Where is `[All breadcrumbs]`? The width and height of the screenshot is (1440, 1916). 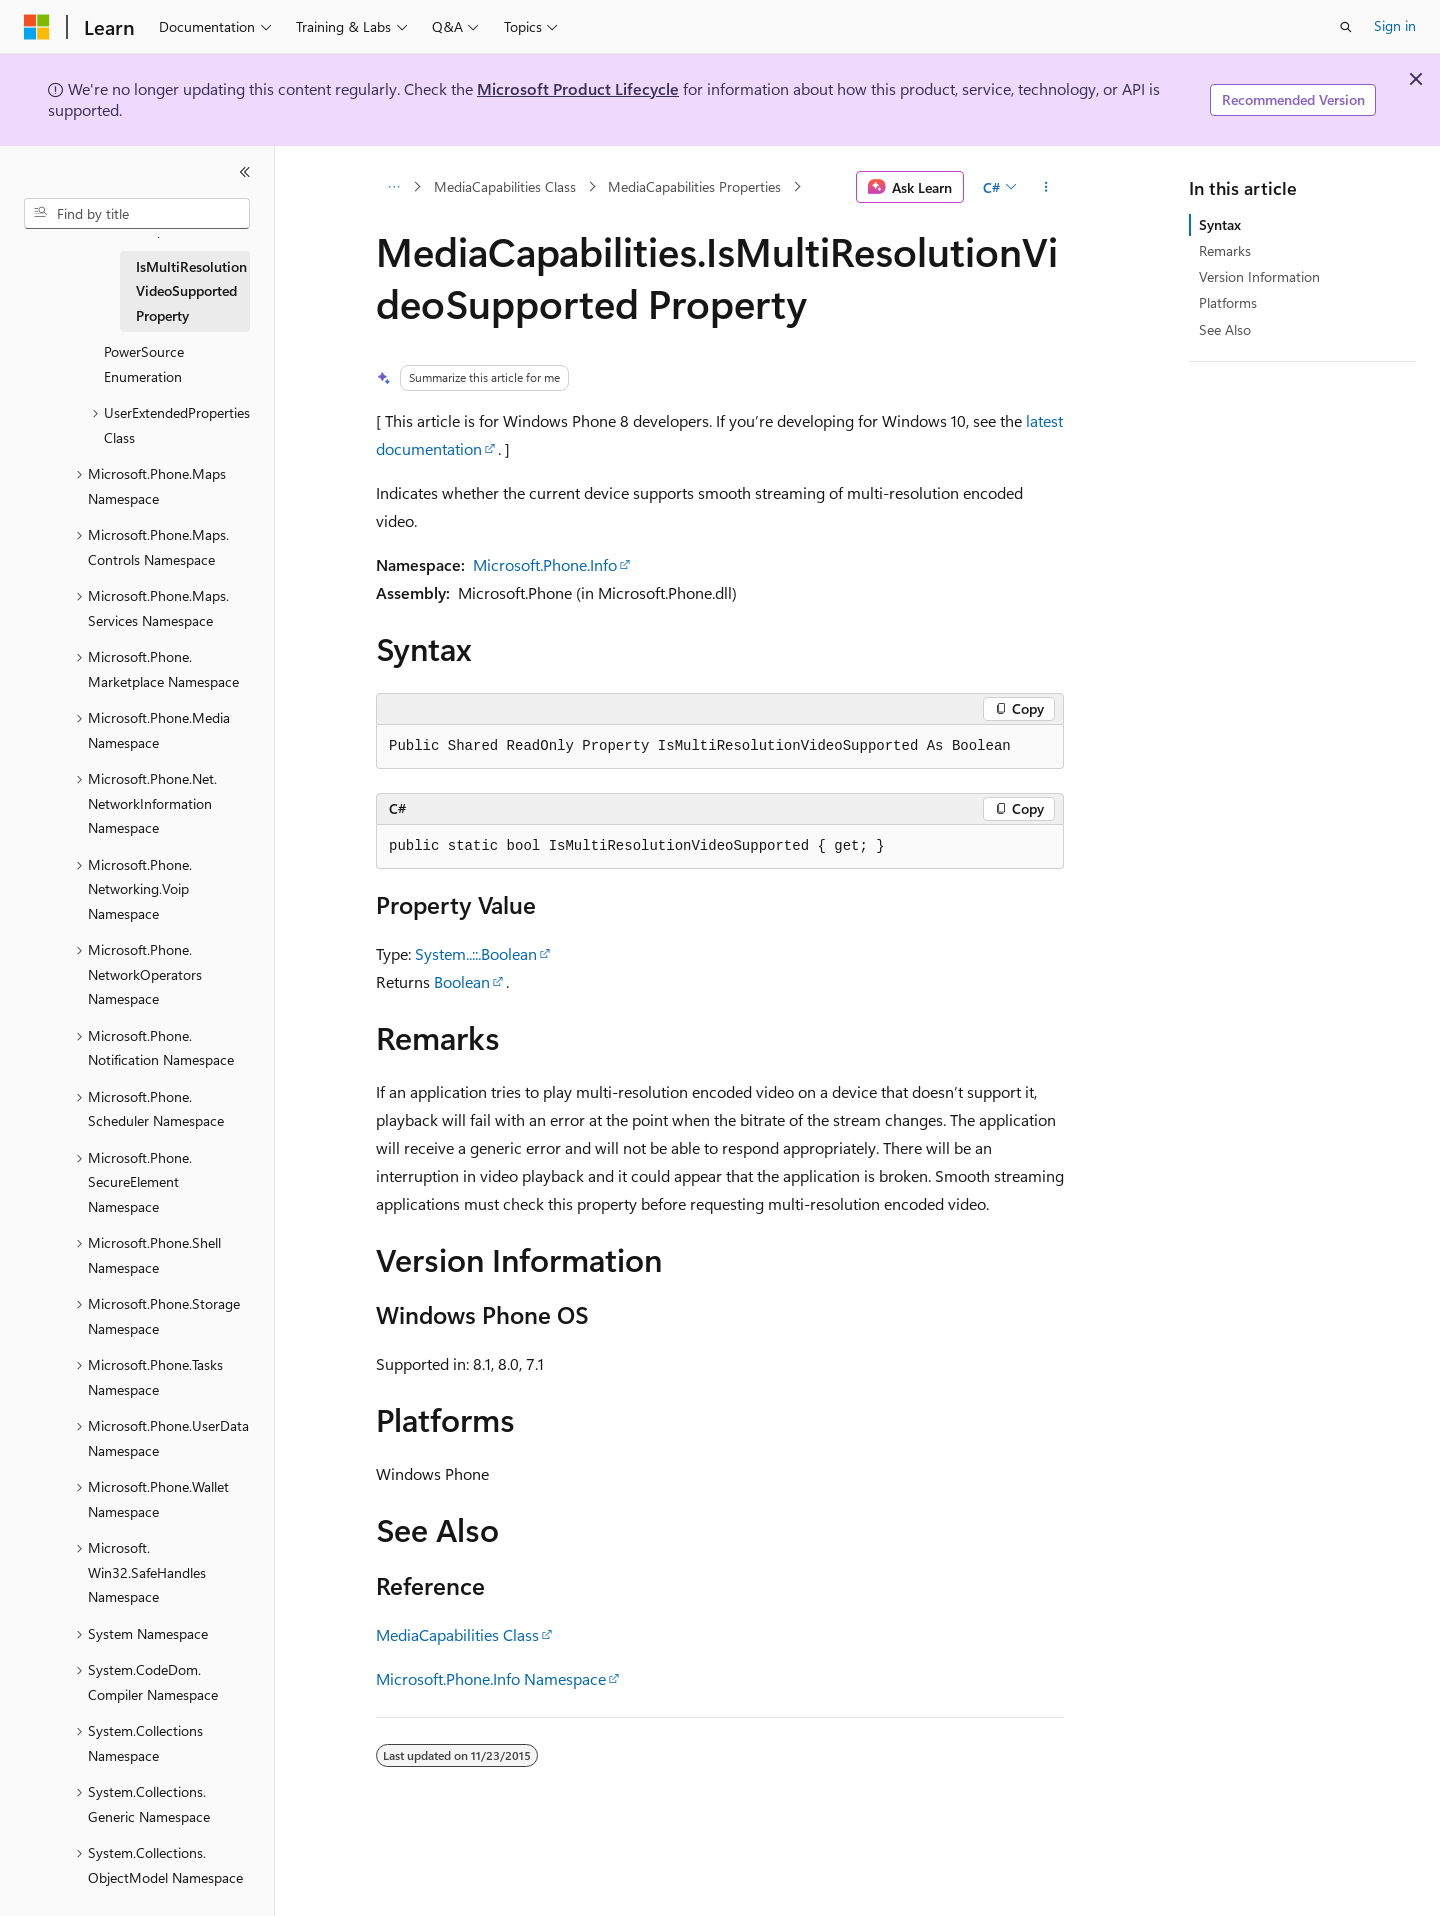 [All breadcrumbs] is located at coordinates (393, 187).